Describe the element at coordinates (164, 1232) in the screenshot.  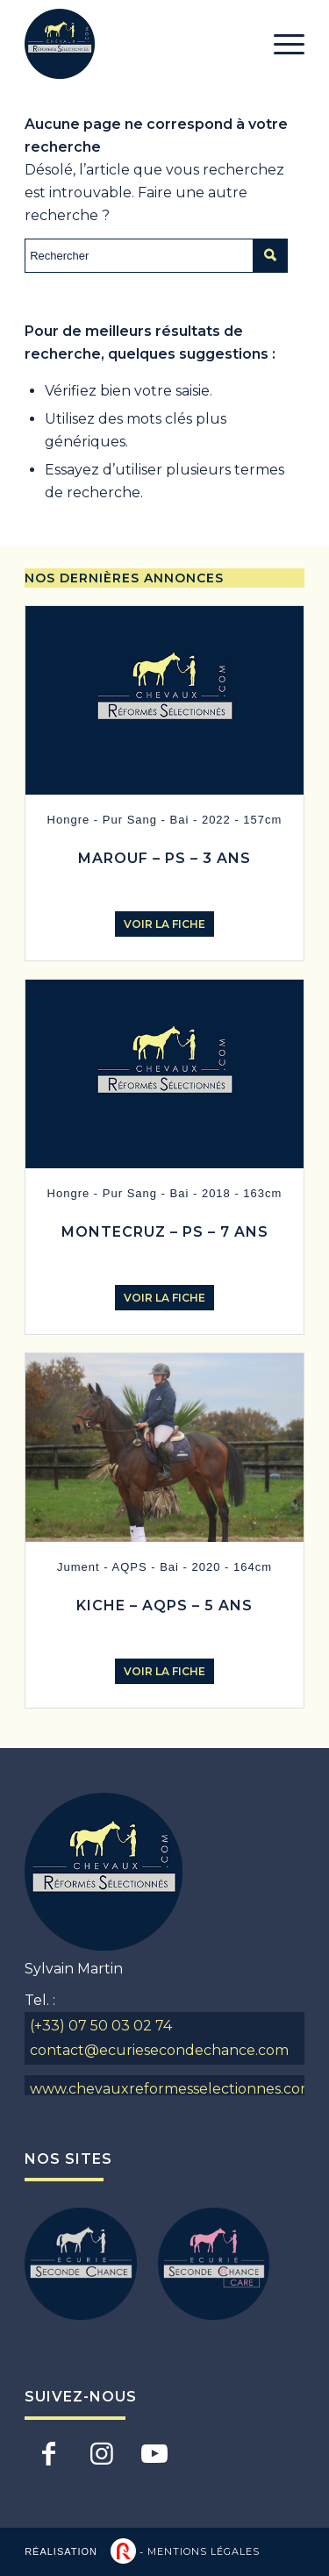
I see `MONTECRUZ – PS – 7 ANS` at that location.